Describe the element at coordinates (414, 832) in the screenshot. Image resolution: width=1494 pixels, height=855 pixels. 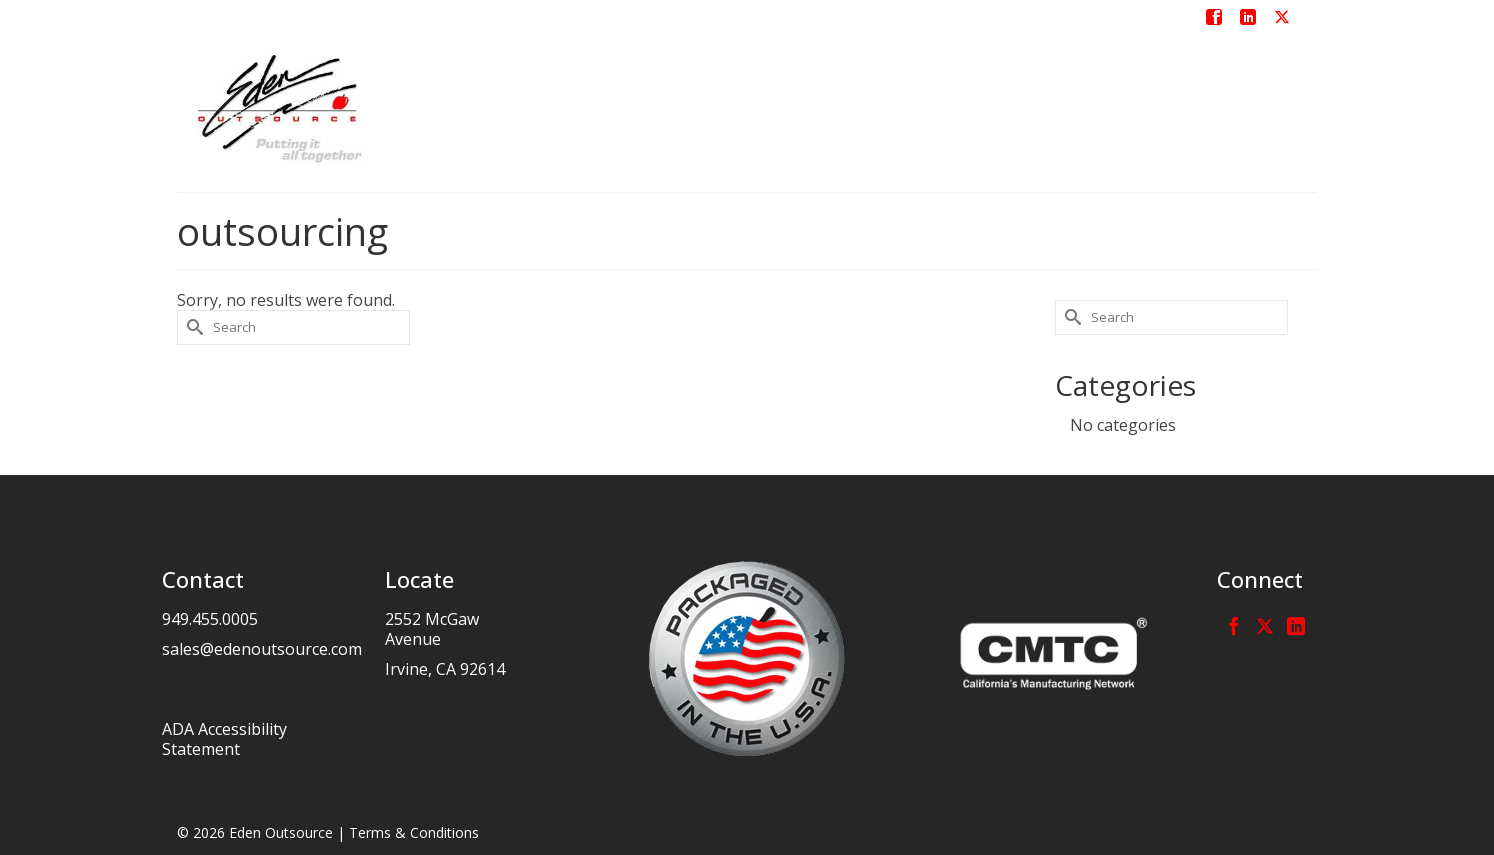
I see `Terms & Conditions` at that location.